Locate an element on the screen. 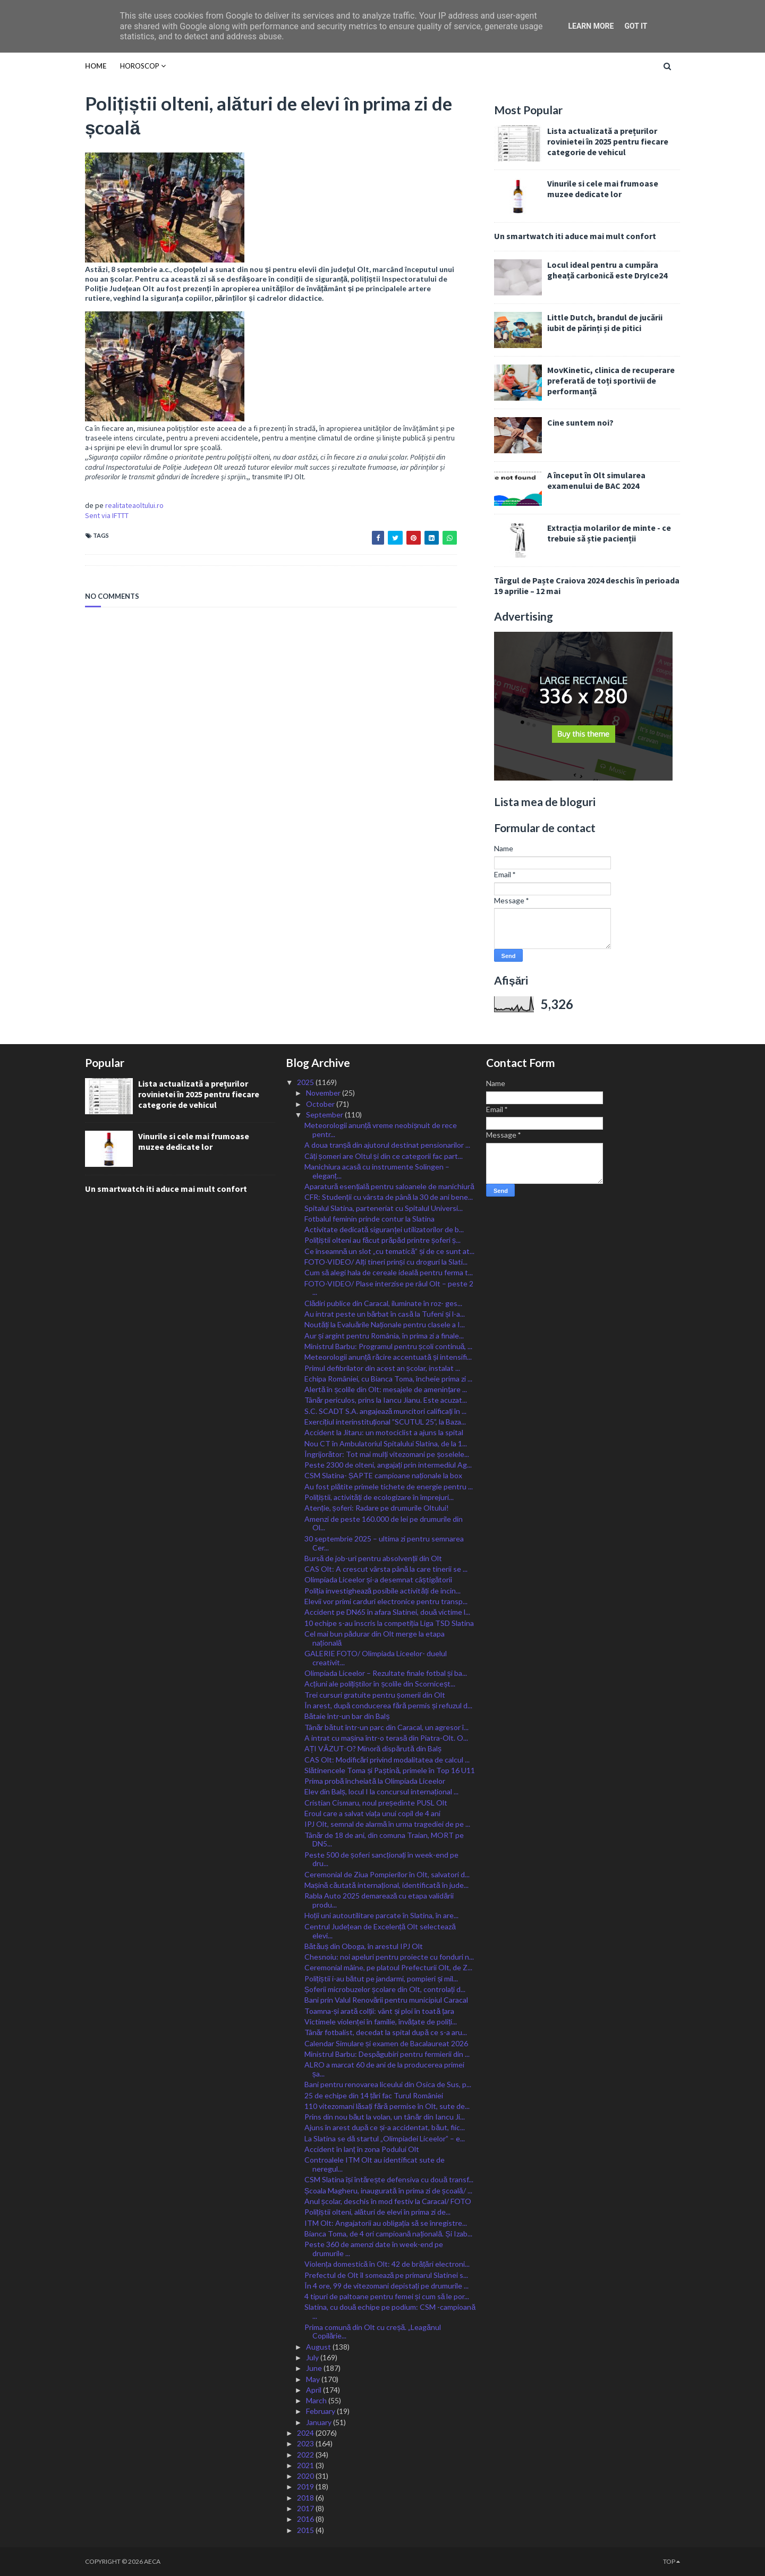 The height and width of the screenshot is (2576, 765). Ceremonial mâine, pe platoul Prefecturii Olt, de Z... is located at coordinates (388, 1967).